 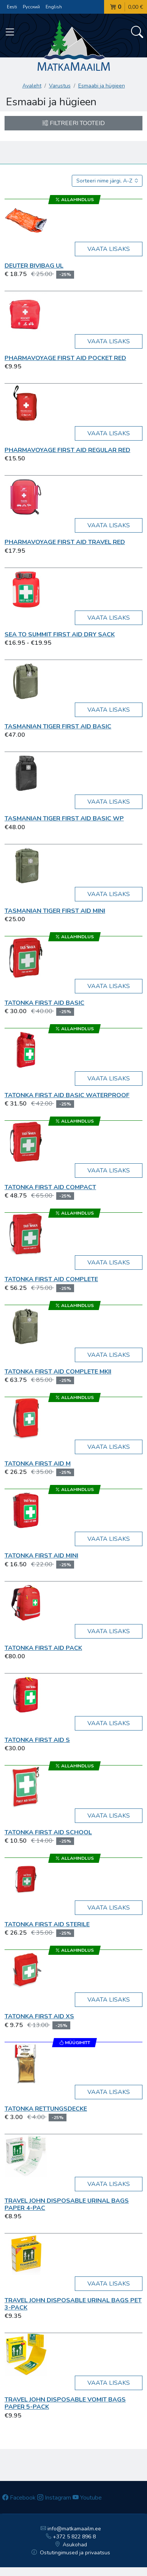 What do you see at coordinates (48, 1832) in the screenshot?
I see `Tatonka First Aid School` at bounding box center [48, 1832].